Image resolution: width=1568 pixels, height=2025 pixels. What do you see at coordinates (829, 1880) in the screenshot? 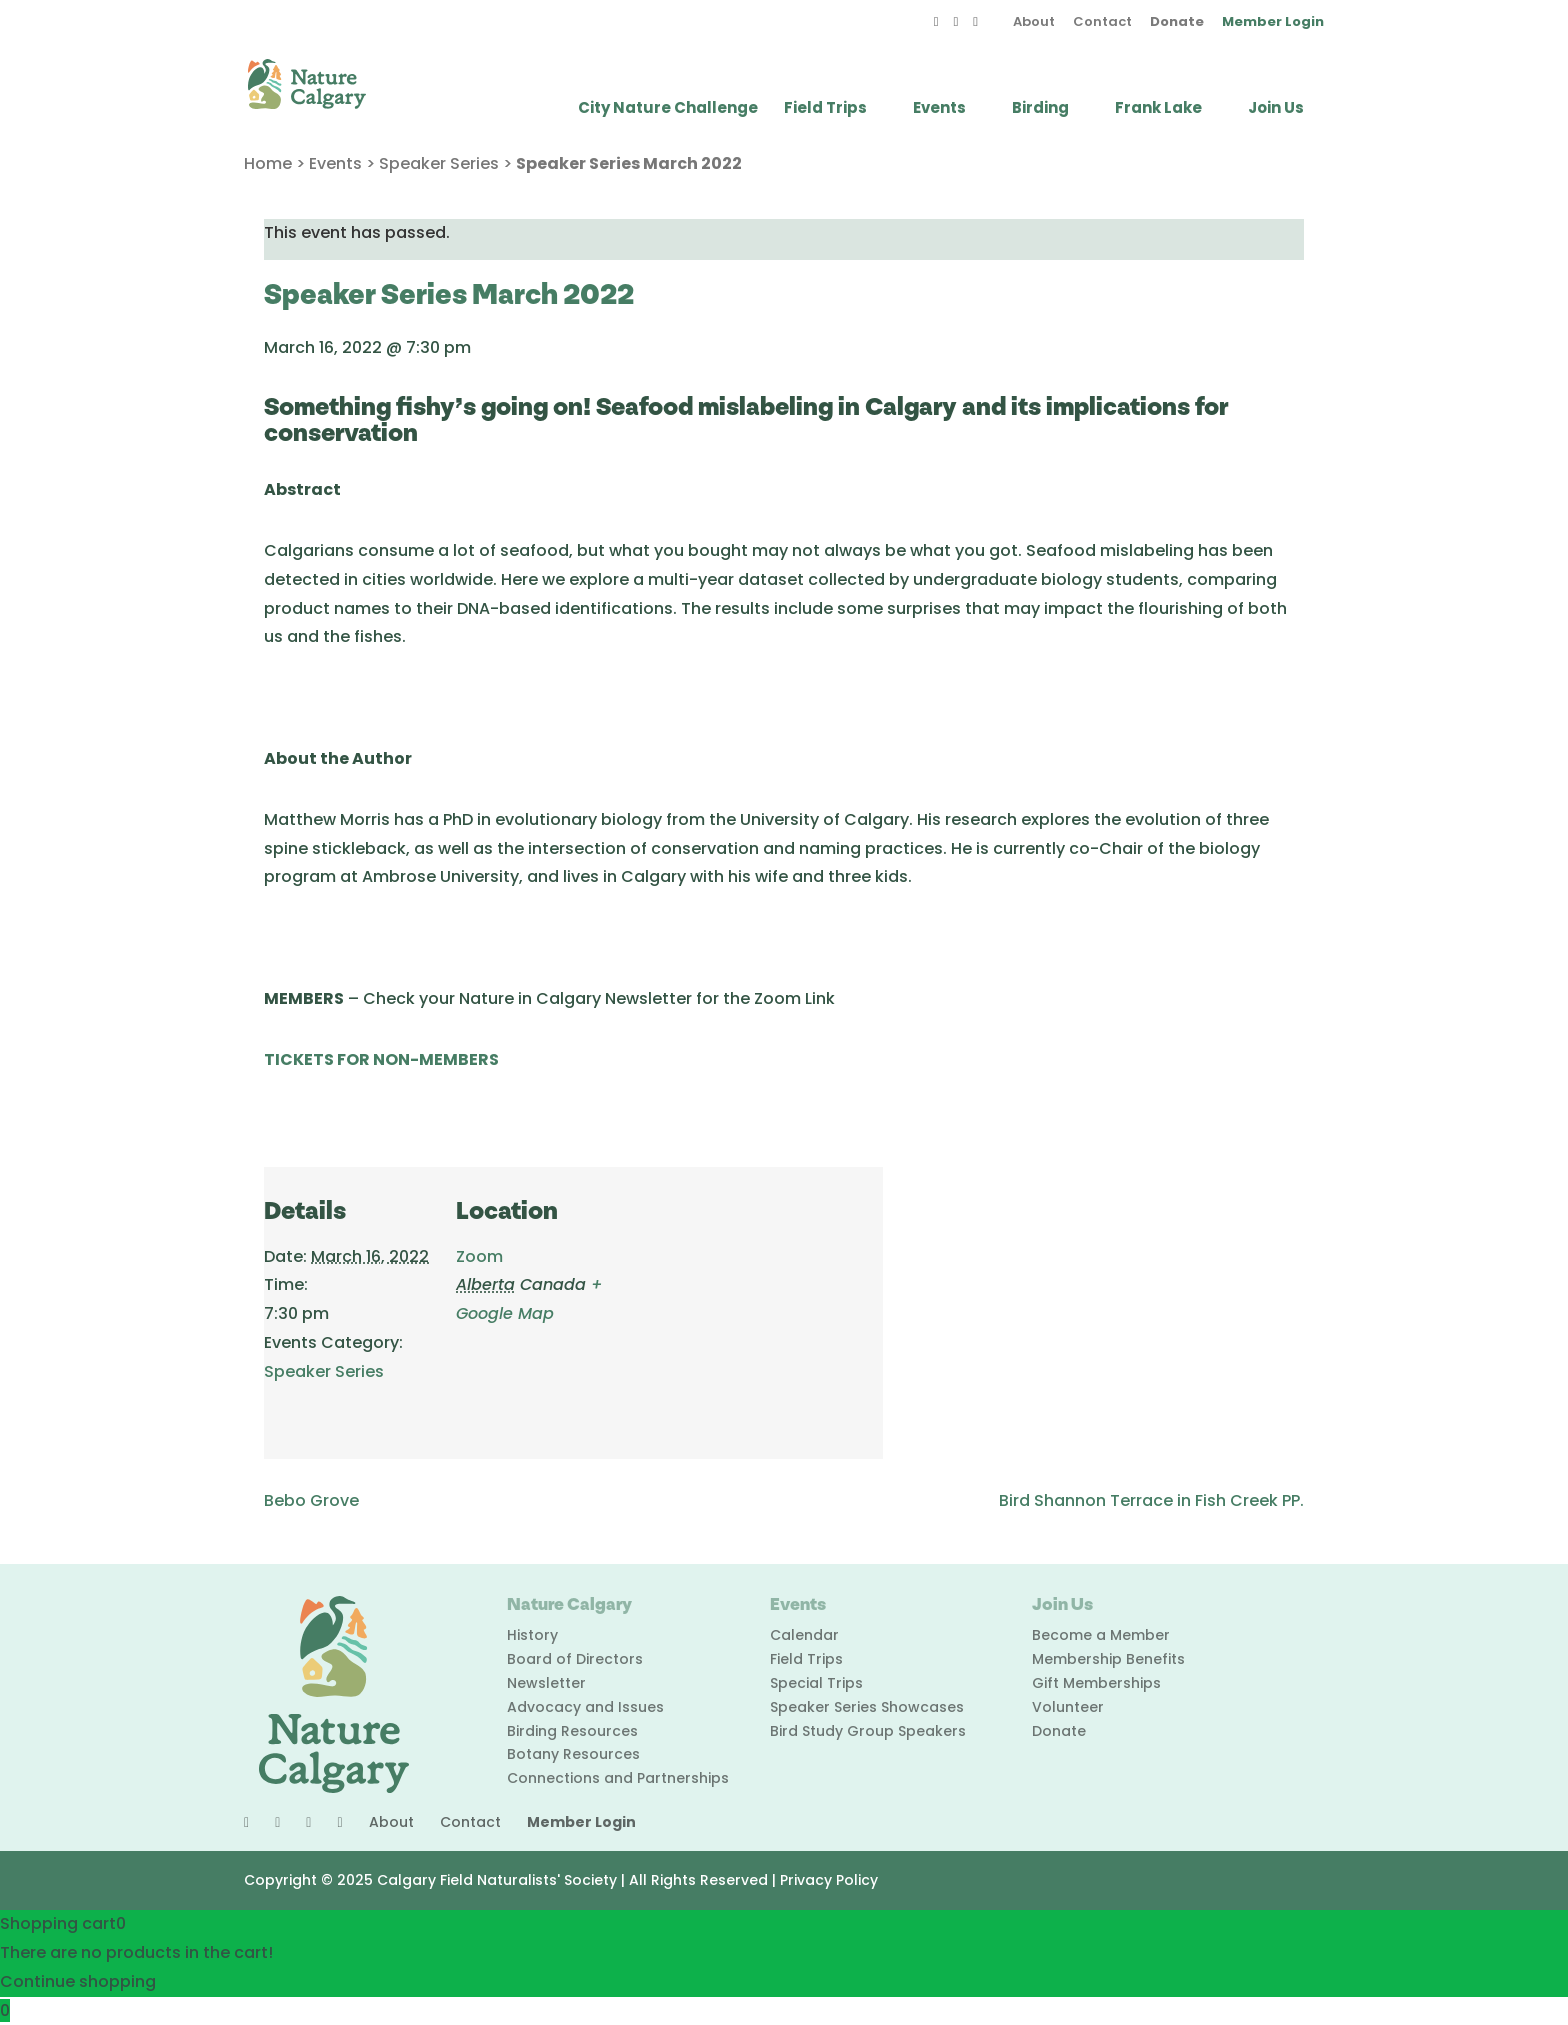
I see `Privacy Policy` at bounding box center [829, 1880].